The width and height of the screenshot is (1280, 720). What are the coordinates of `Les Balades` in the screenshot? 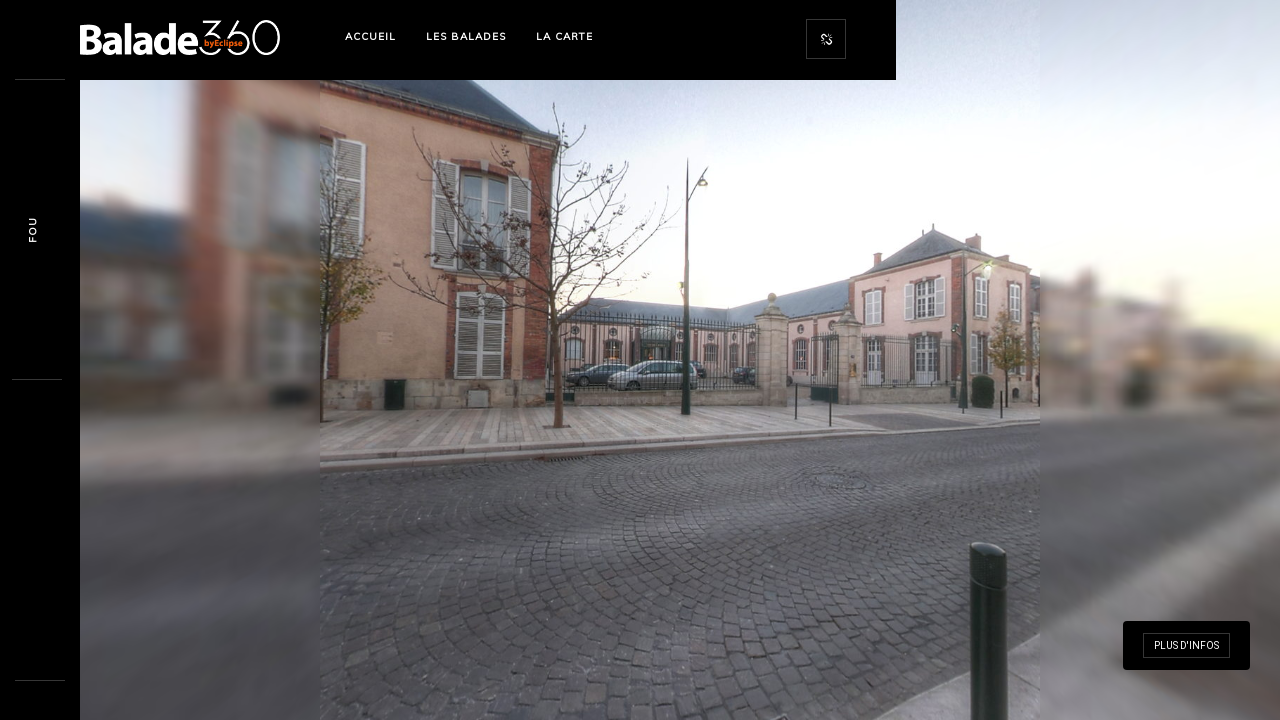 It's located at (466, 36).